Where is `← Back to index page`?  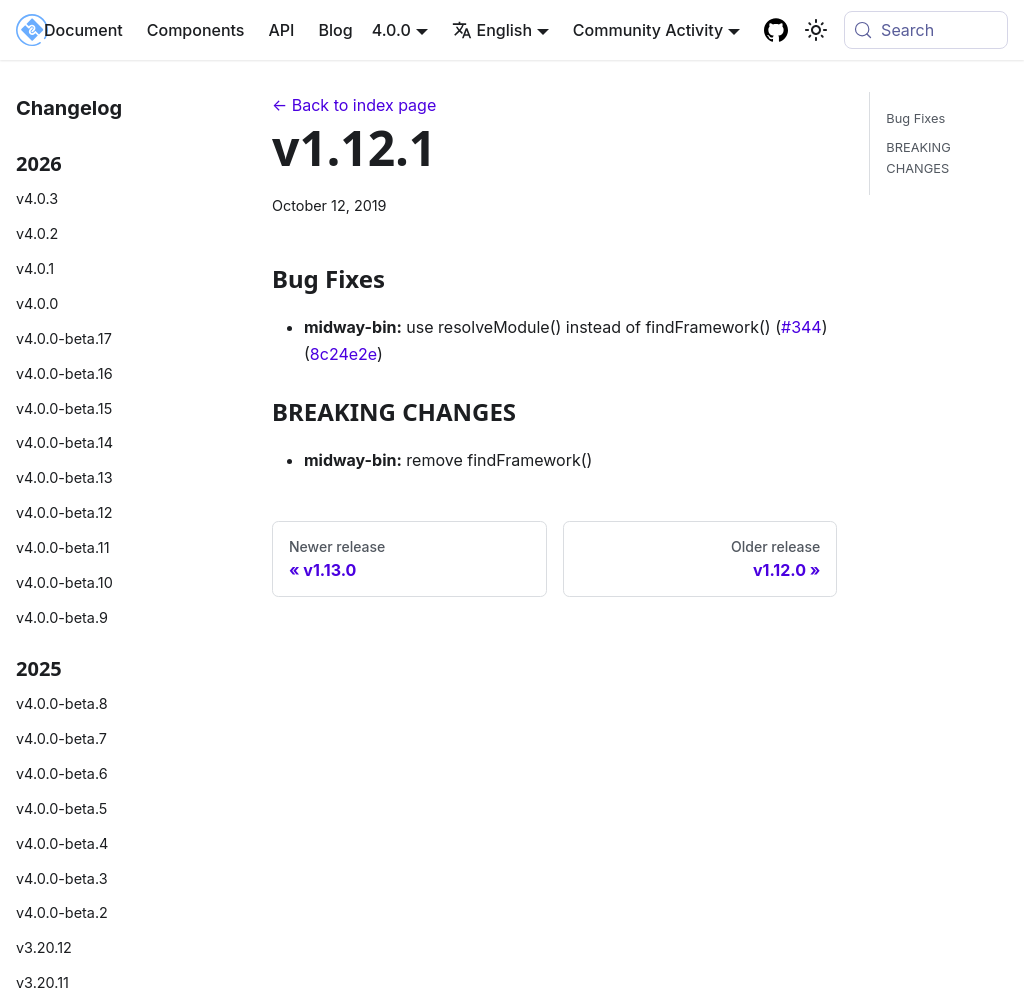
← Back to index page is located at coordinates (354, 105).